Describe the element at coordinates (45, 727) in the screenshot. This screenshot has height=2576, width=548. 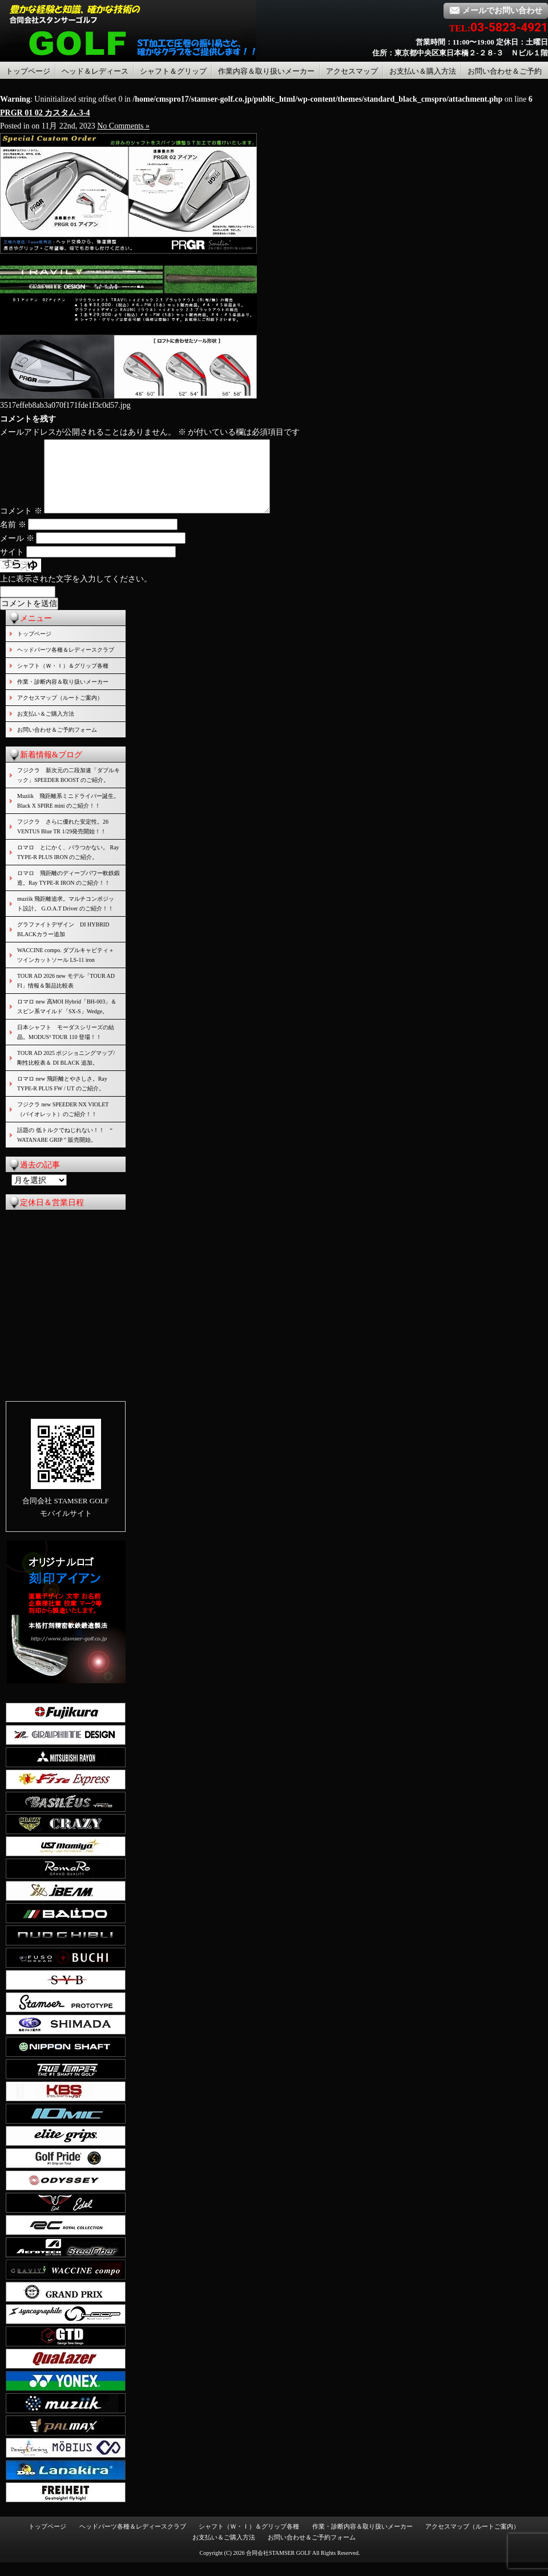
I see `お支払い＆ご購入方法` at that location.